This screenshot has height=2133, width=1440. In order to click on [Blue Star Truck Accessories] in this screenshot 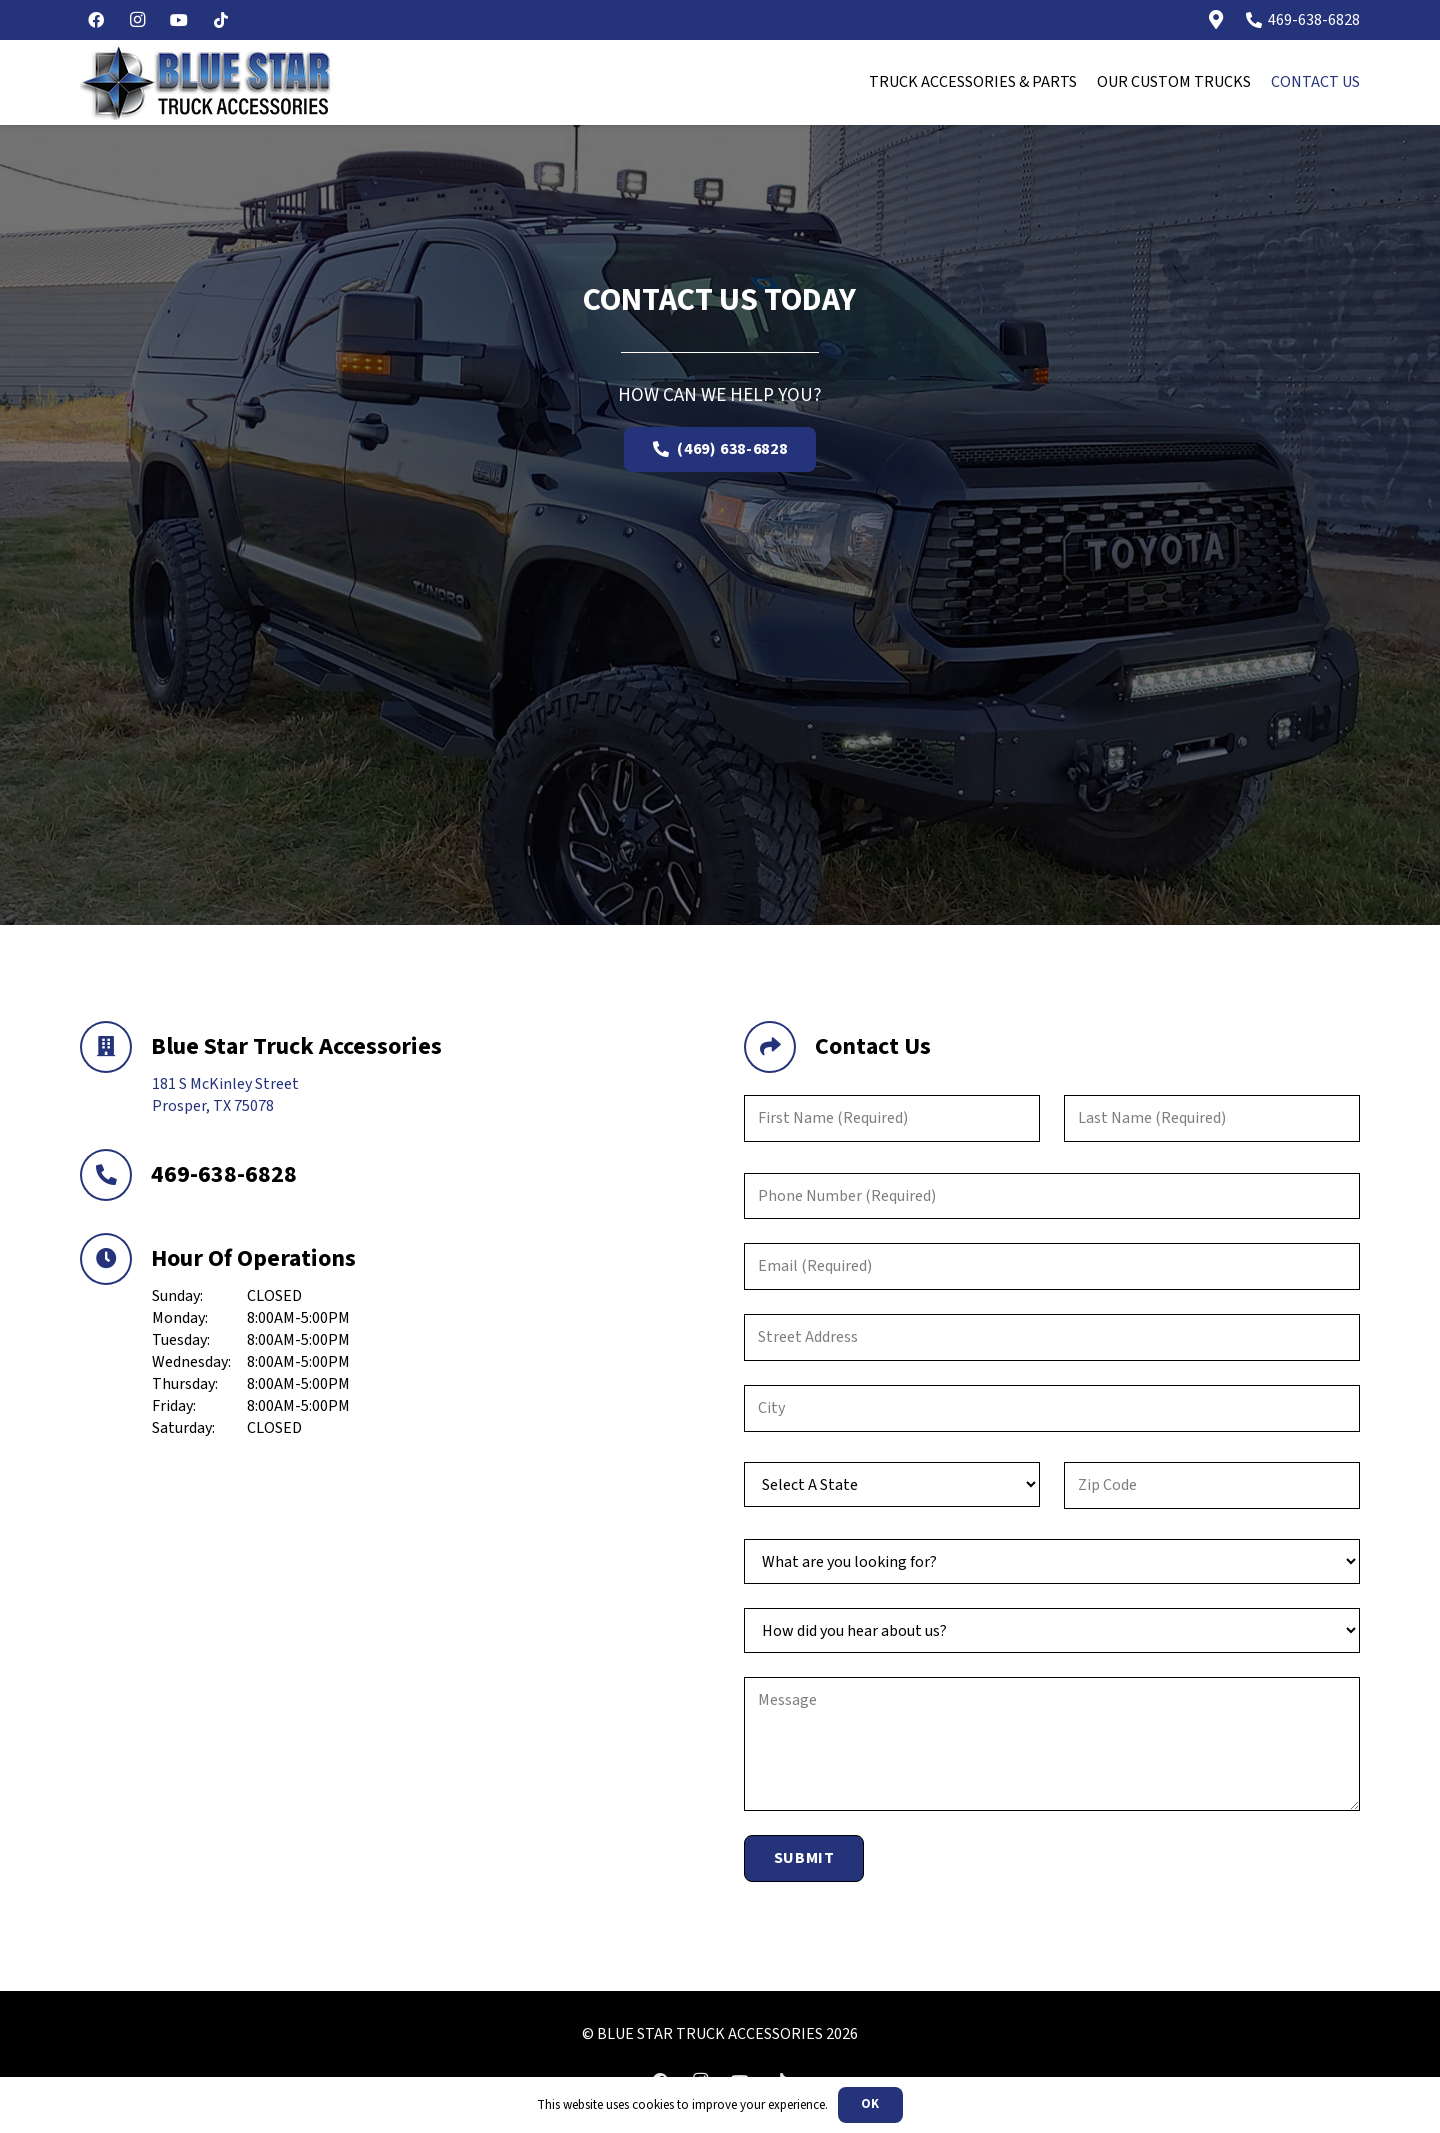, I will do `click(115, 1047)`.